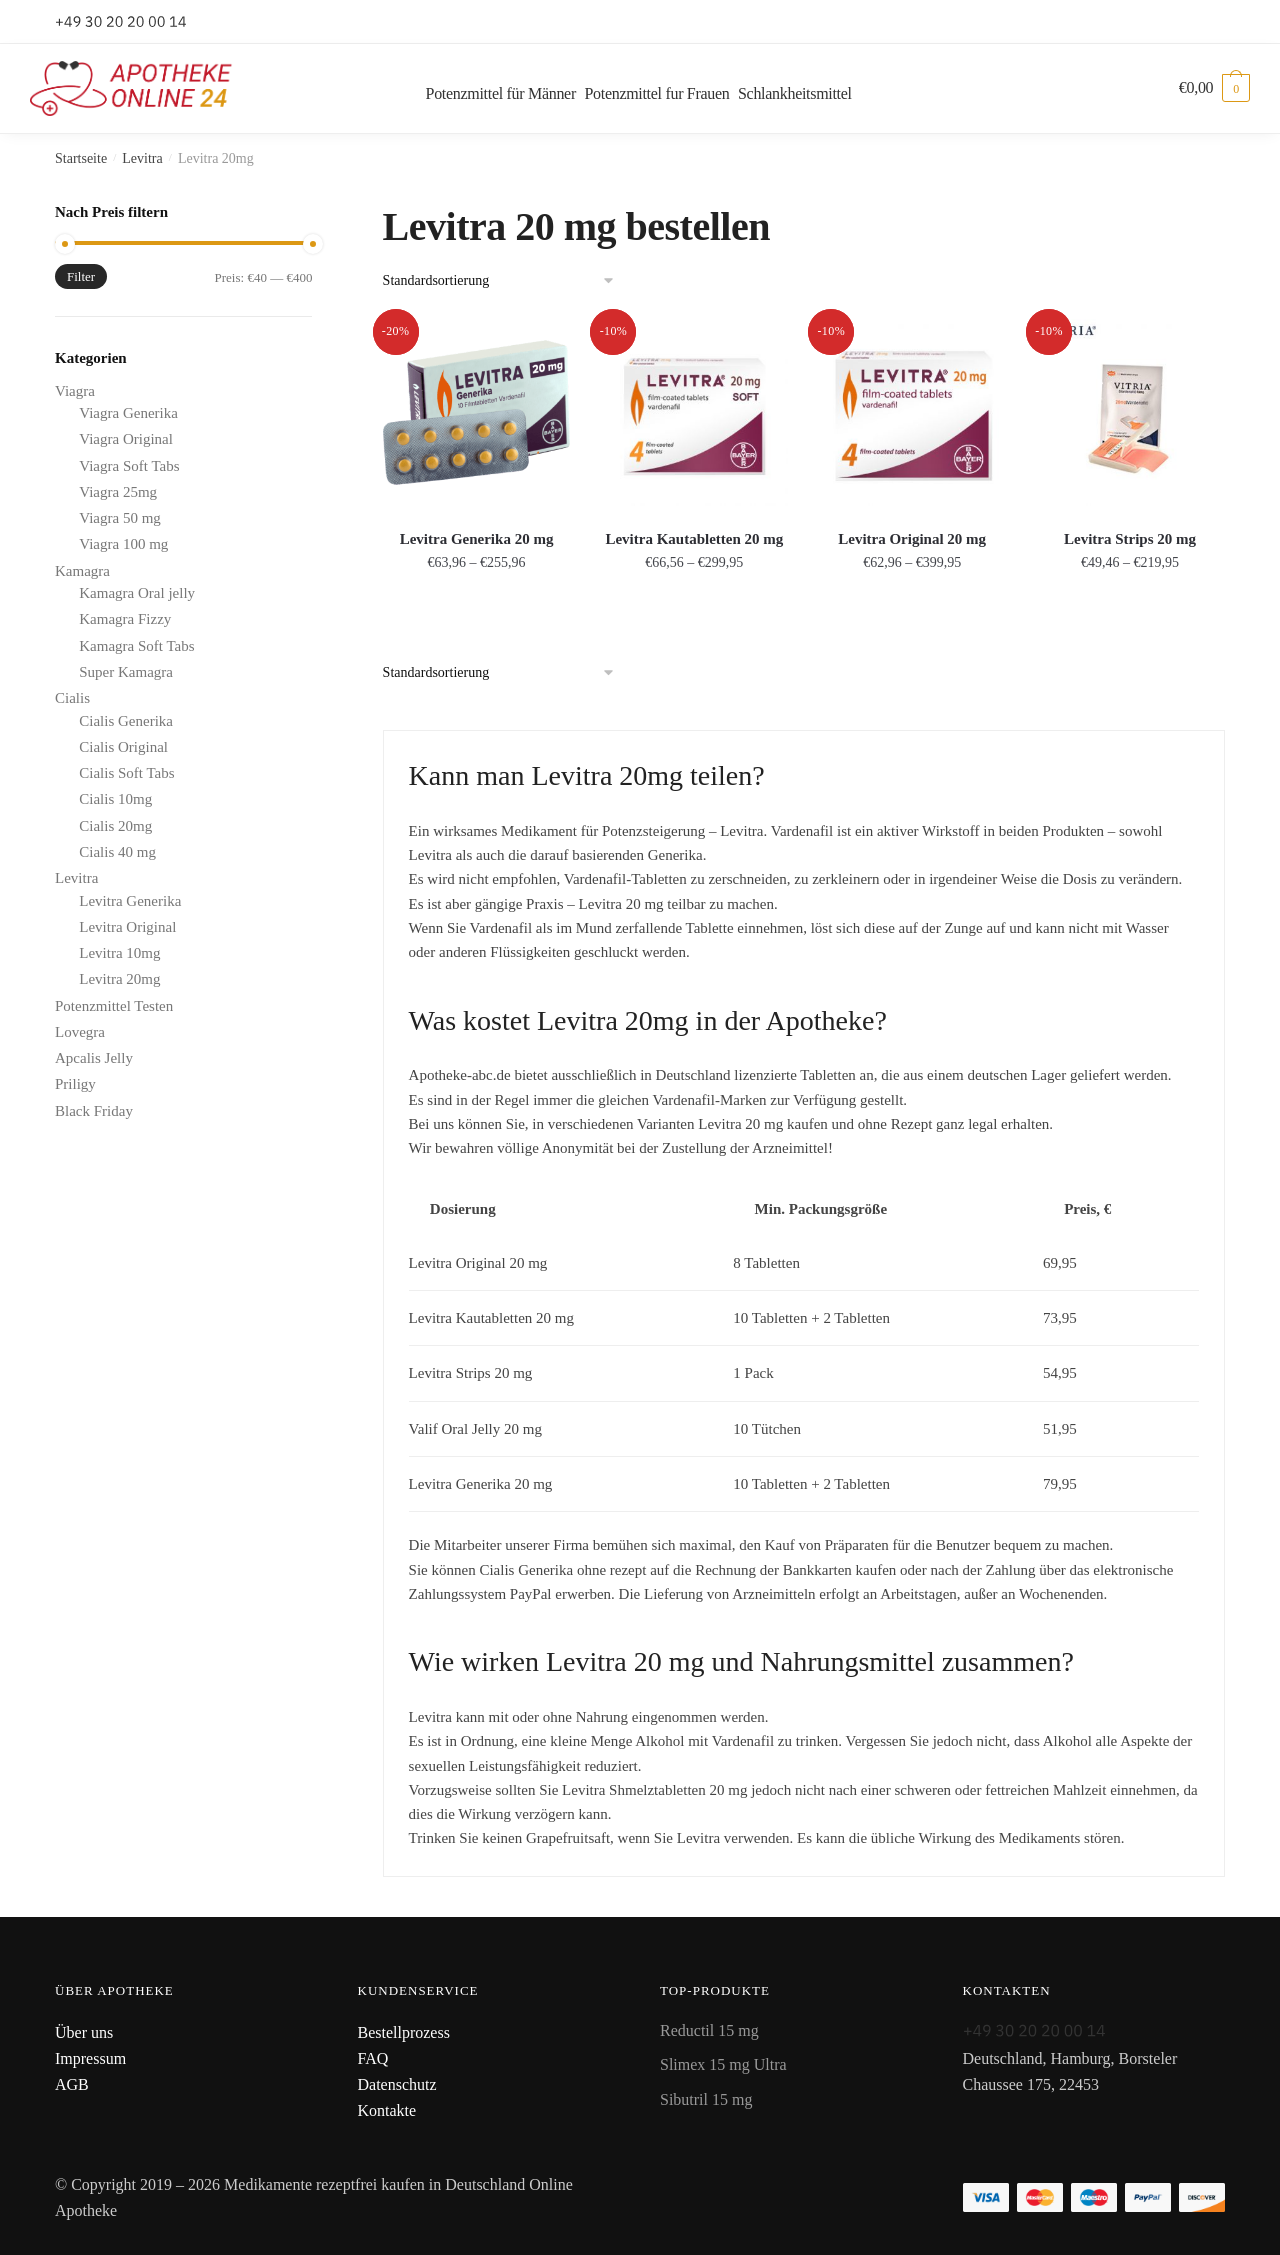  What do you see at coordinates (129, 466) in the screenshot?
I see `Viagra Soft Tabs` at bounding box center [129, 466].